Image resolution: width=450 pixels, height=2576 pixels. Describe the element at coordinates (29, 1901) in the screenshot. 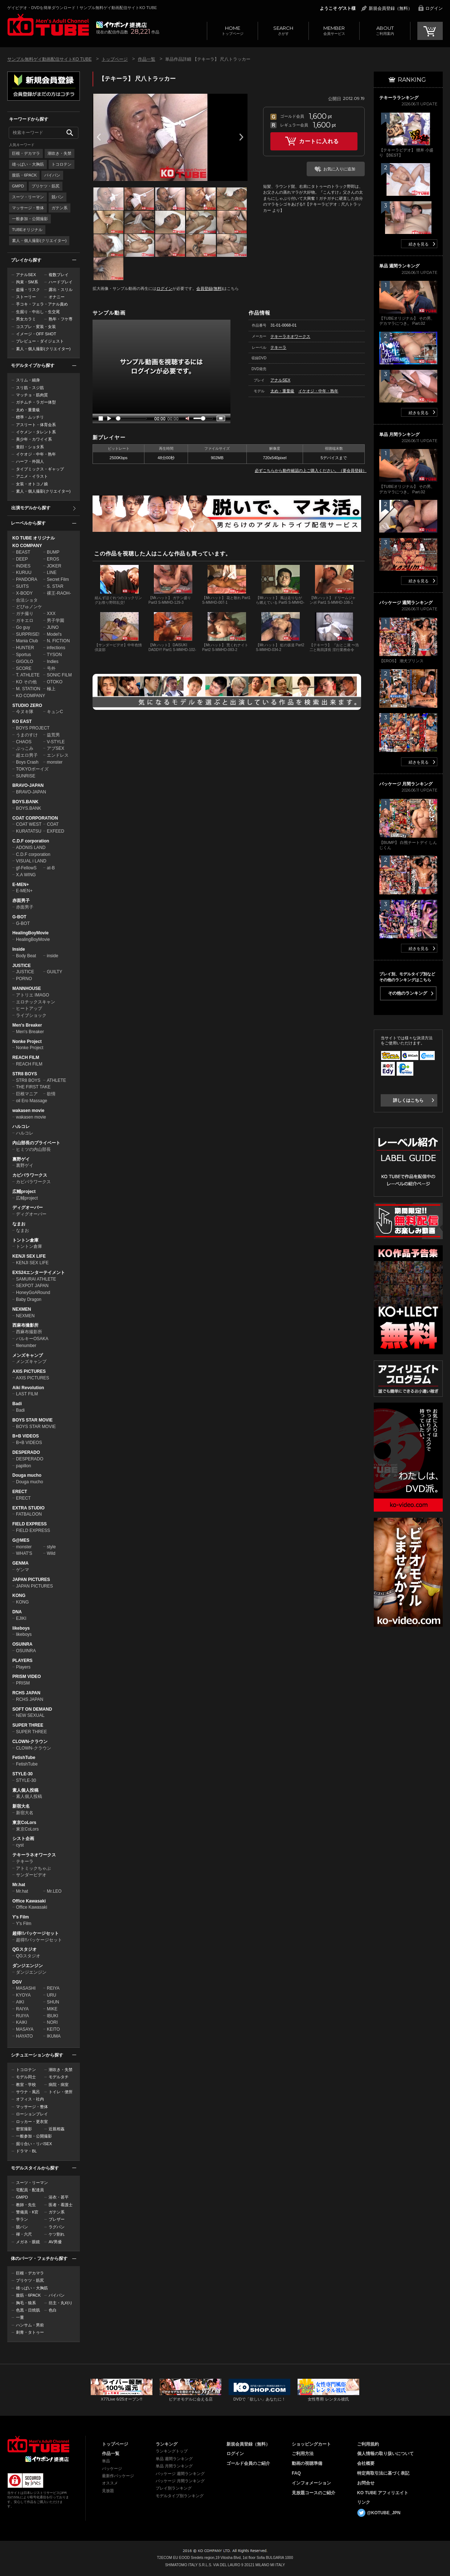

I see `Office Kawasaki` at that location.